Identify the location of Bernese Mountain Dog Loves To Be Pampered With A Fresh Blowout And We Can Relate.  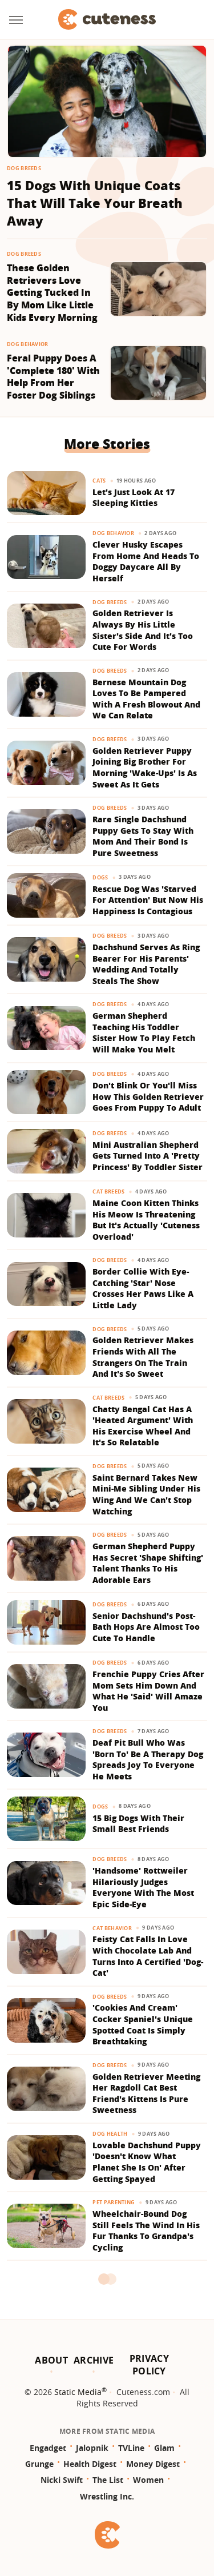
(146, 699).